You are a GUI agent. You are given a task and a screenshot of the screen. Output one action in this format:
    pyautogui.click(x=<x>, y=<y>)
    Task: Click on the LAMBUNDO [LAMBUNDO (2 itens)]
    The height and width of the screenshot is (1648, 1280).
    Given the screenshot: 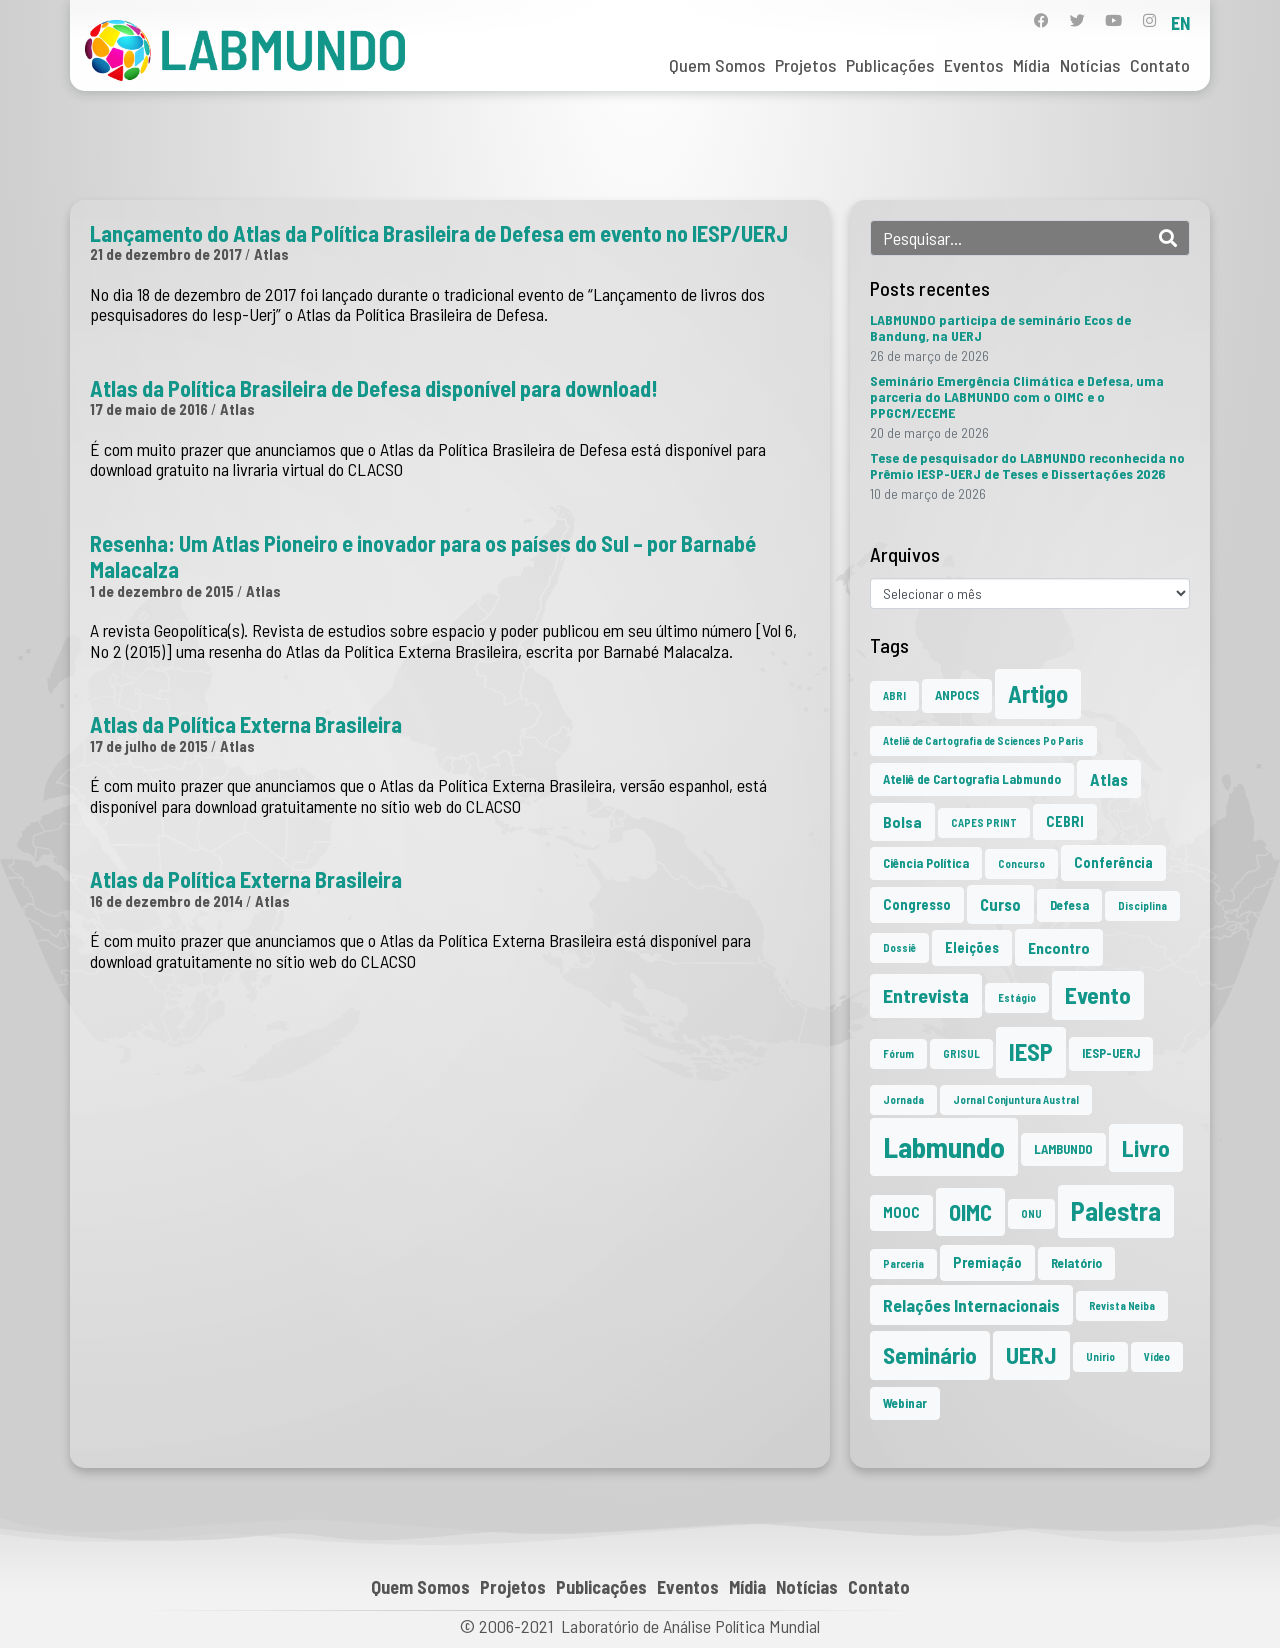 What is the action you would take?
    pyautogui.click(x=1063, y=1149)
    